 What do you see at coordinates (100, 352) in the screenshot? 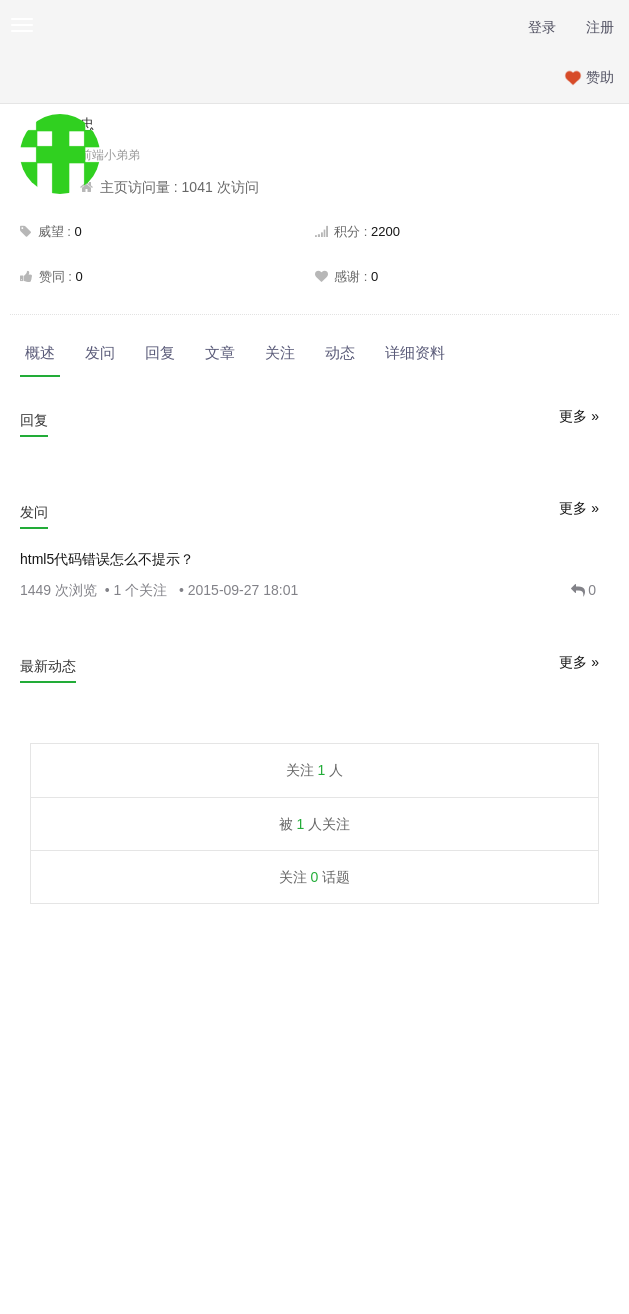
I see `发问` at bounding box center [100, 352].